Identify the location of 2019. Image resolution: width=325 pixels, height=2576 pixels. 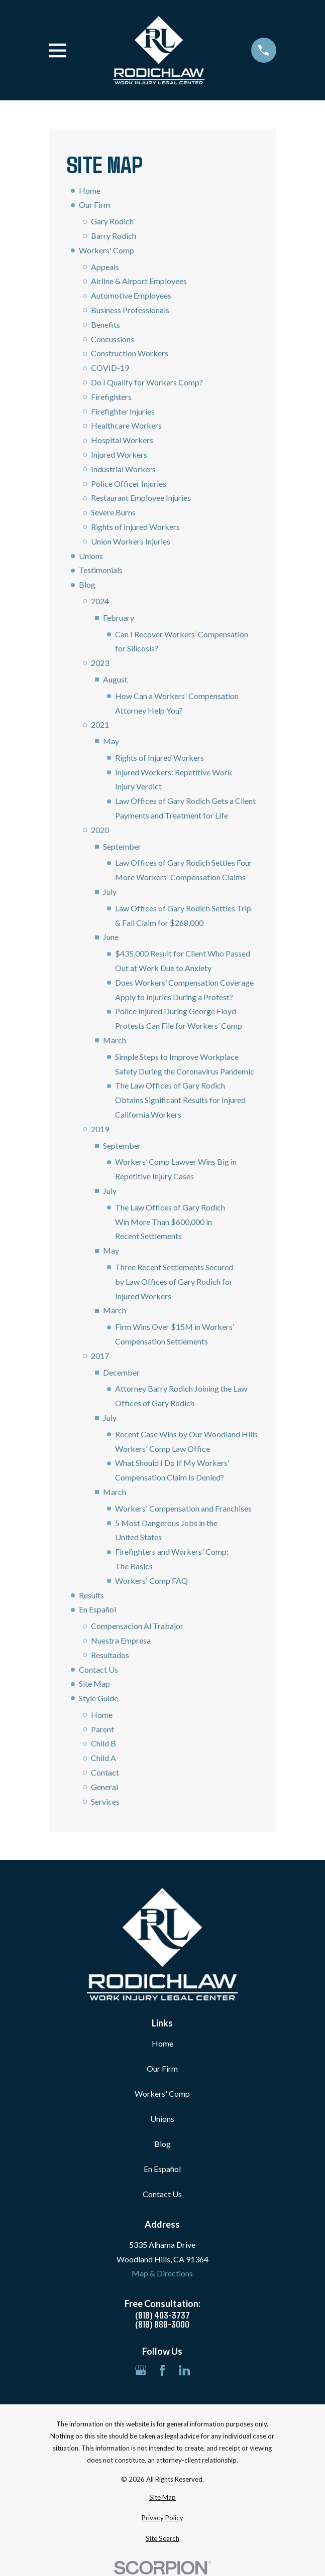
(100, 1129).